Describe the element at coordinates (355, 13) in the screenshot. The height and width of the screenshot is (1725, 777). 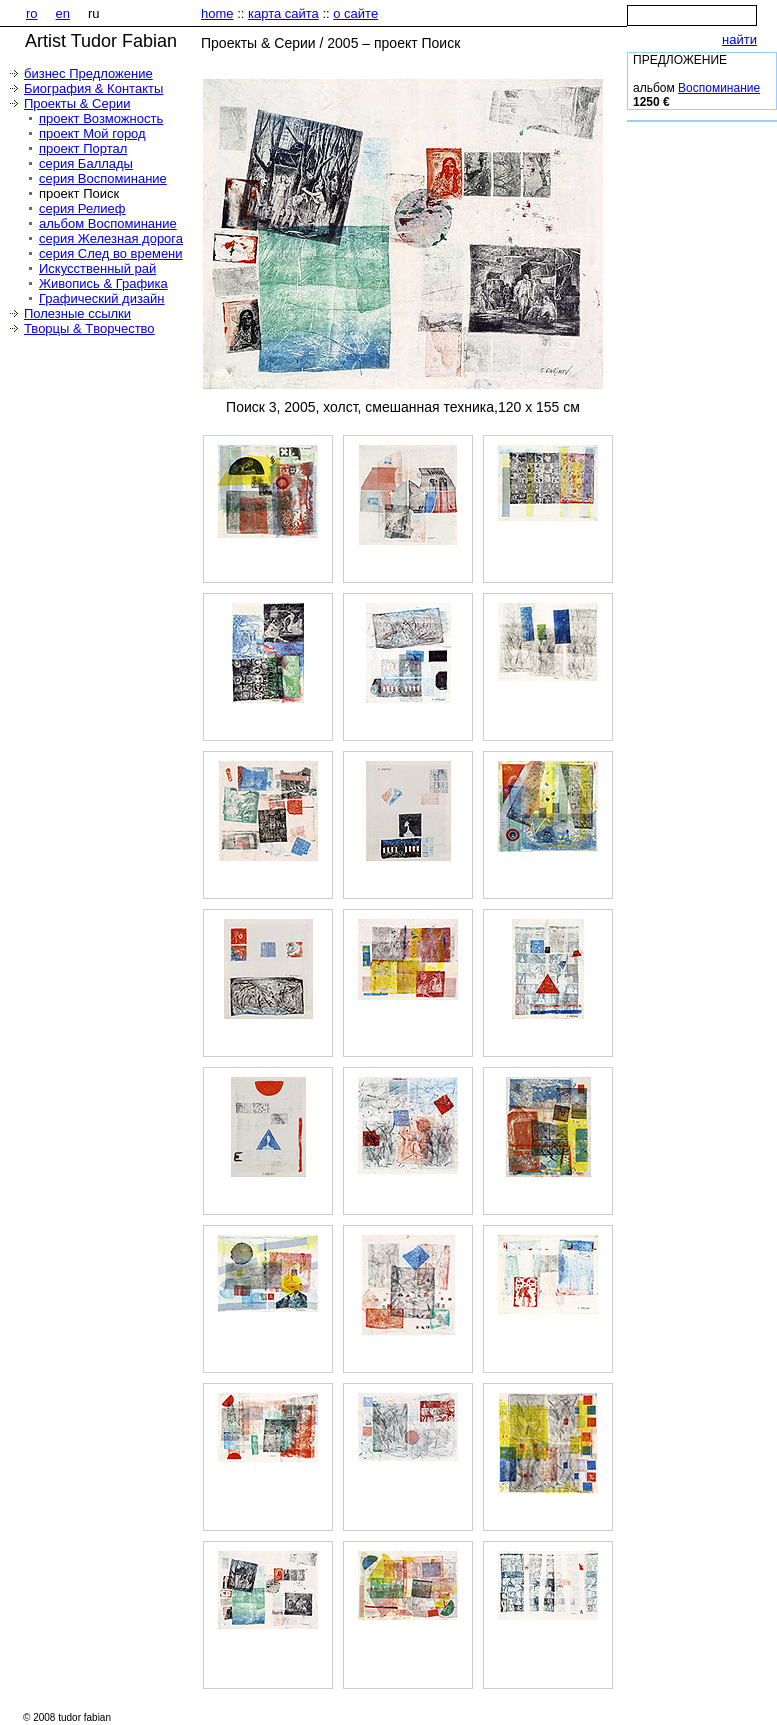
I see `о сайте` at that location.